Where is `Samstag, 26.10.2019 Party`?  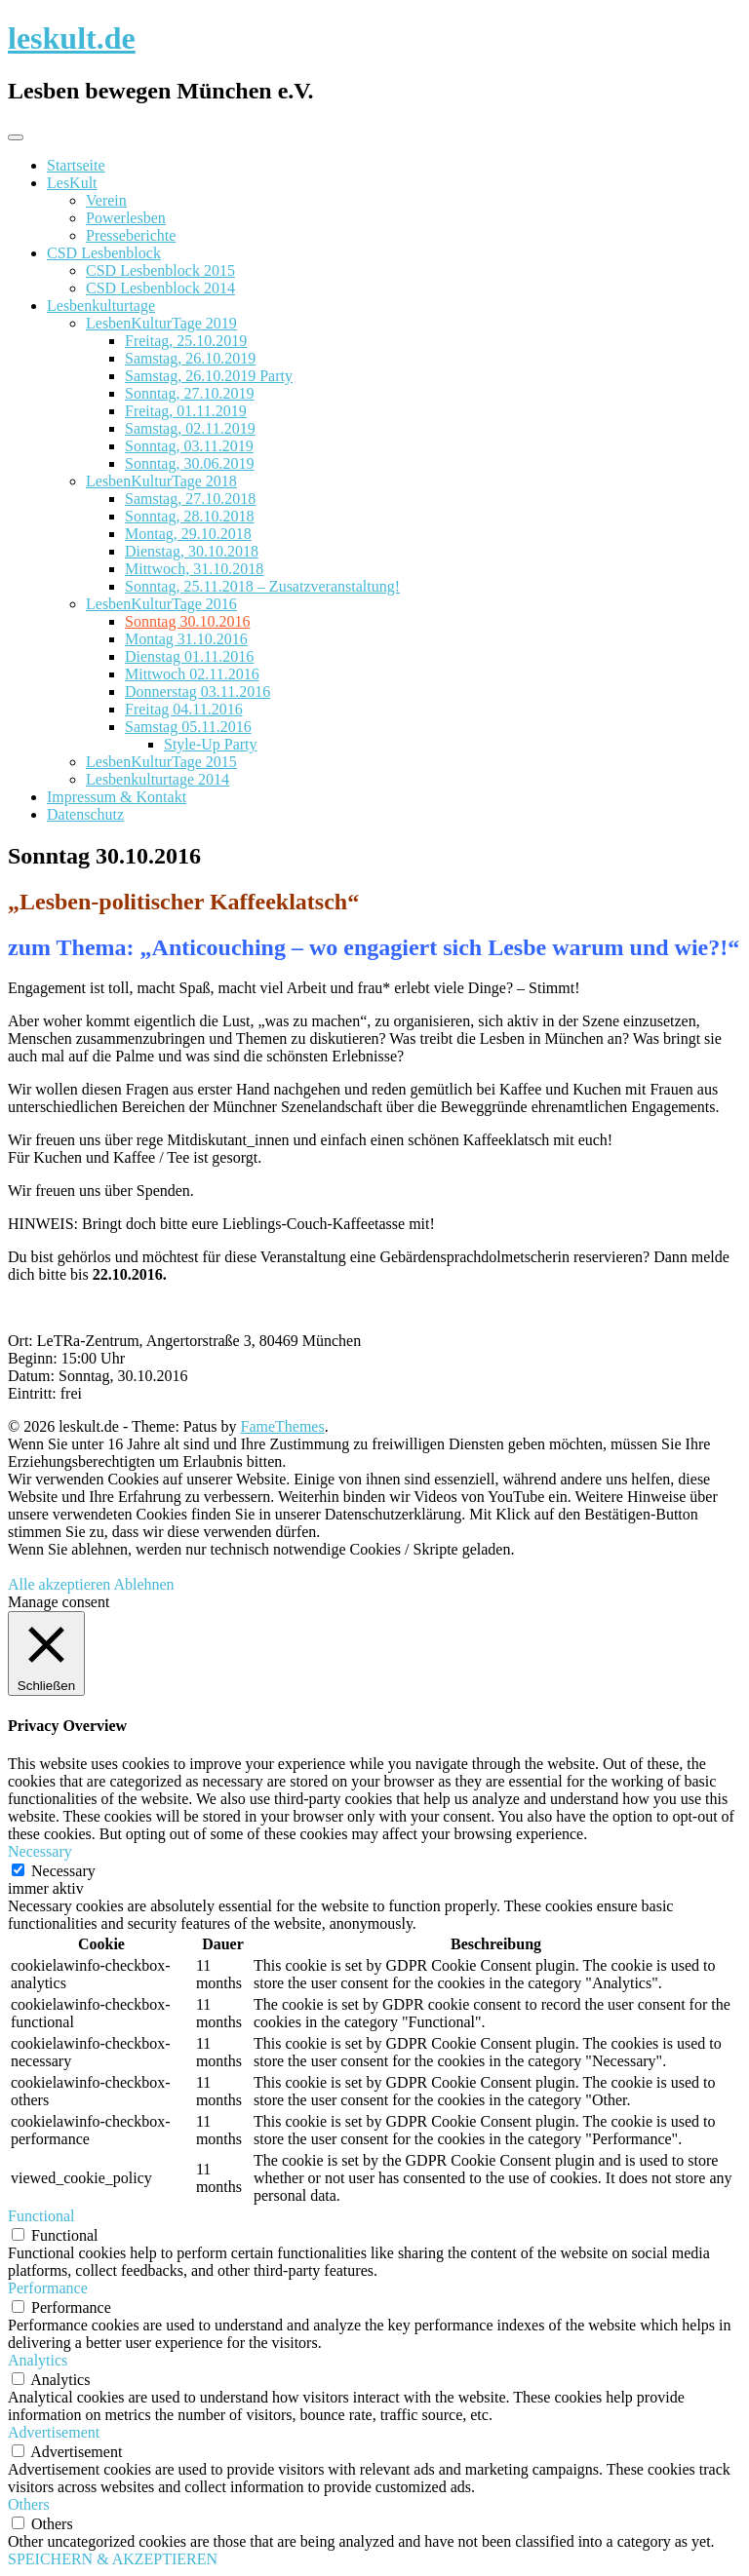
Samstag, 26.10.2019 Party is located at coordinates (209, 375).